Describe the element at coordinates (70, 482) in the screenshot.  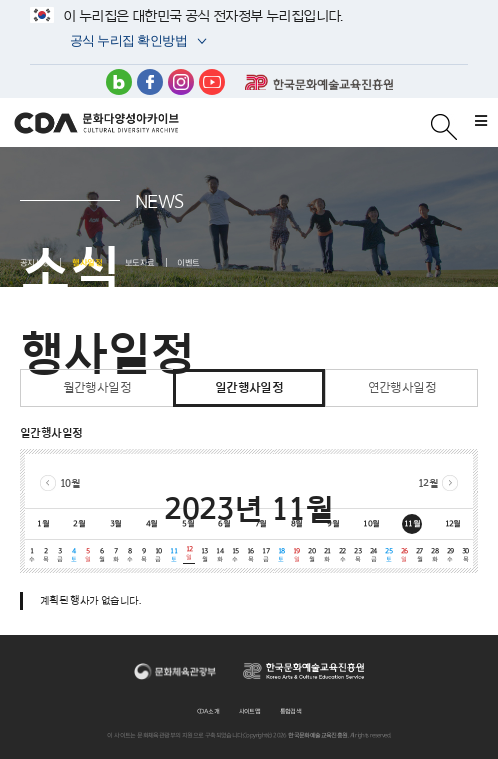
I see `10월` at that location.